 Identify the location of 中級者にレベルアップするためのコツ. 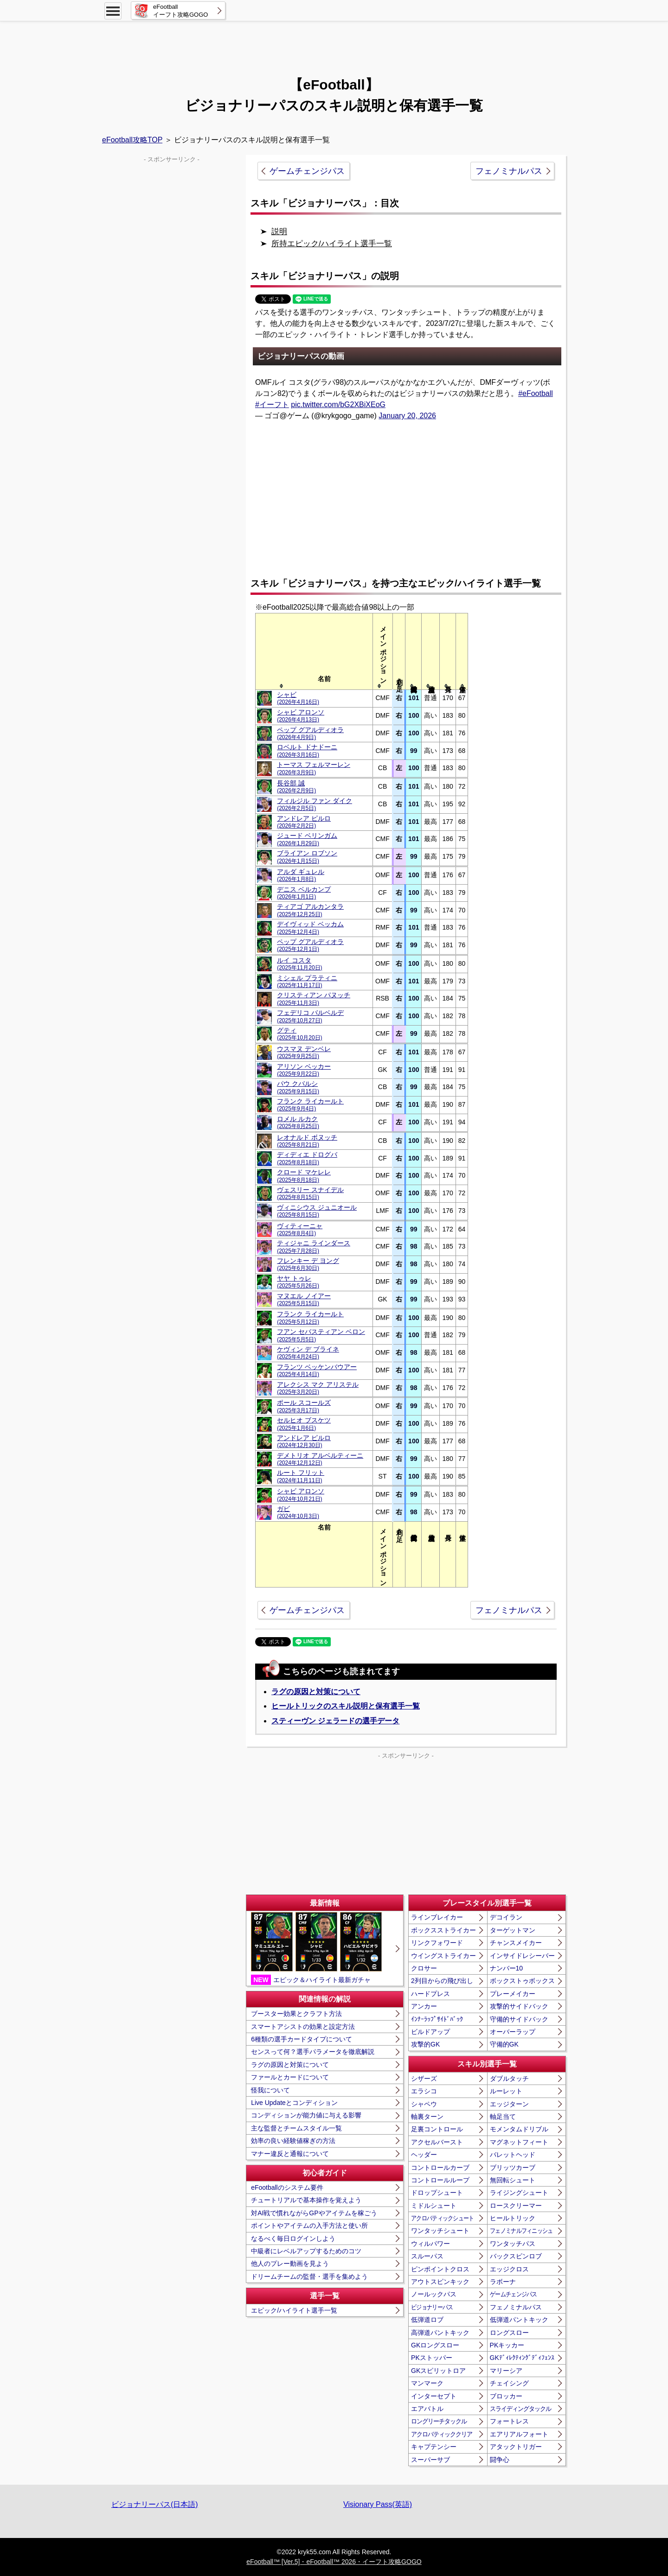
(306, 2251).